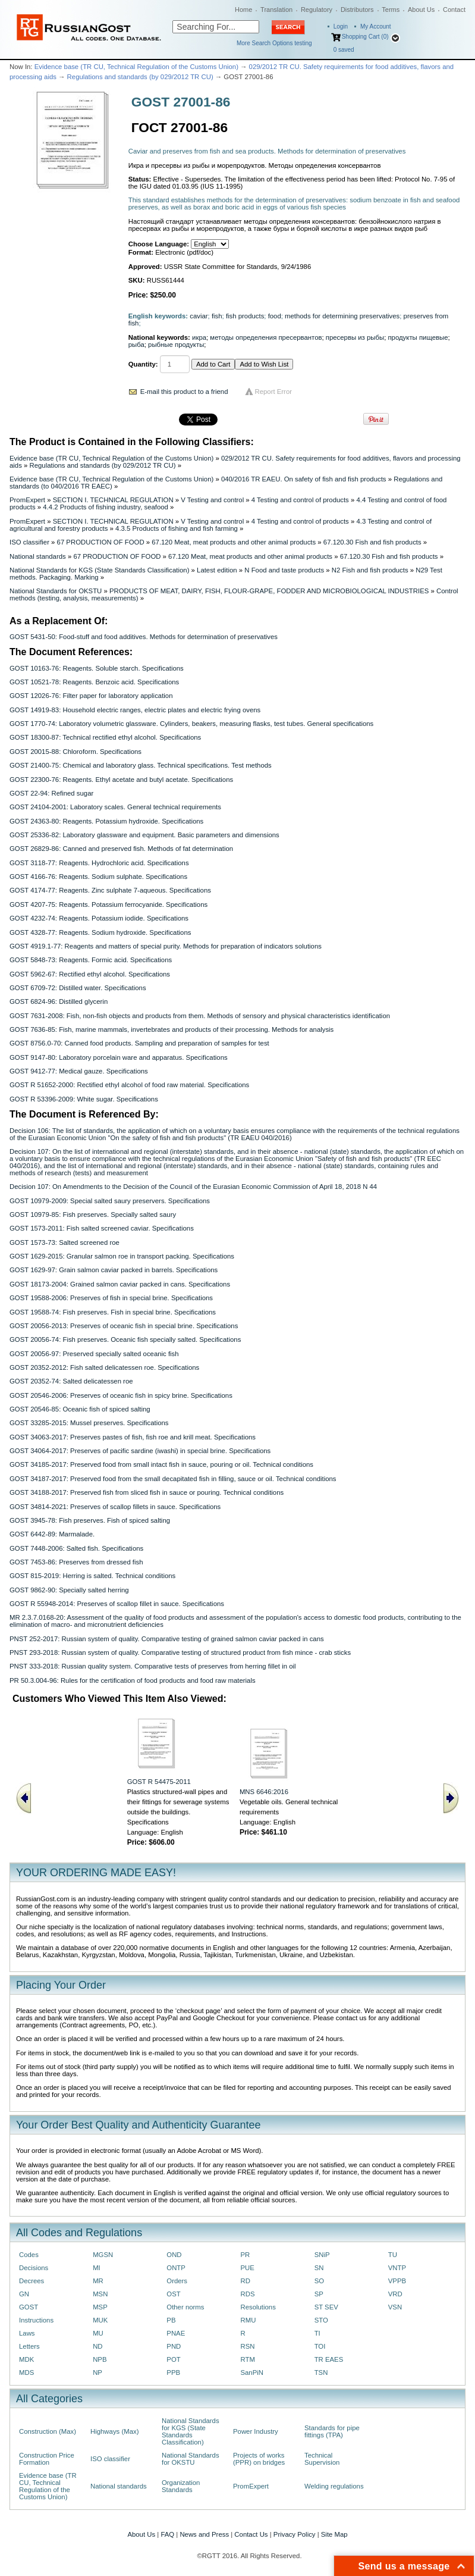  I want to click on About Us, so click(421, 9).